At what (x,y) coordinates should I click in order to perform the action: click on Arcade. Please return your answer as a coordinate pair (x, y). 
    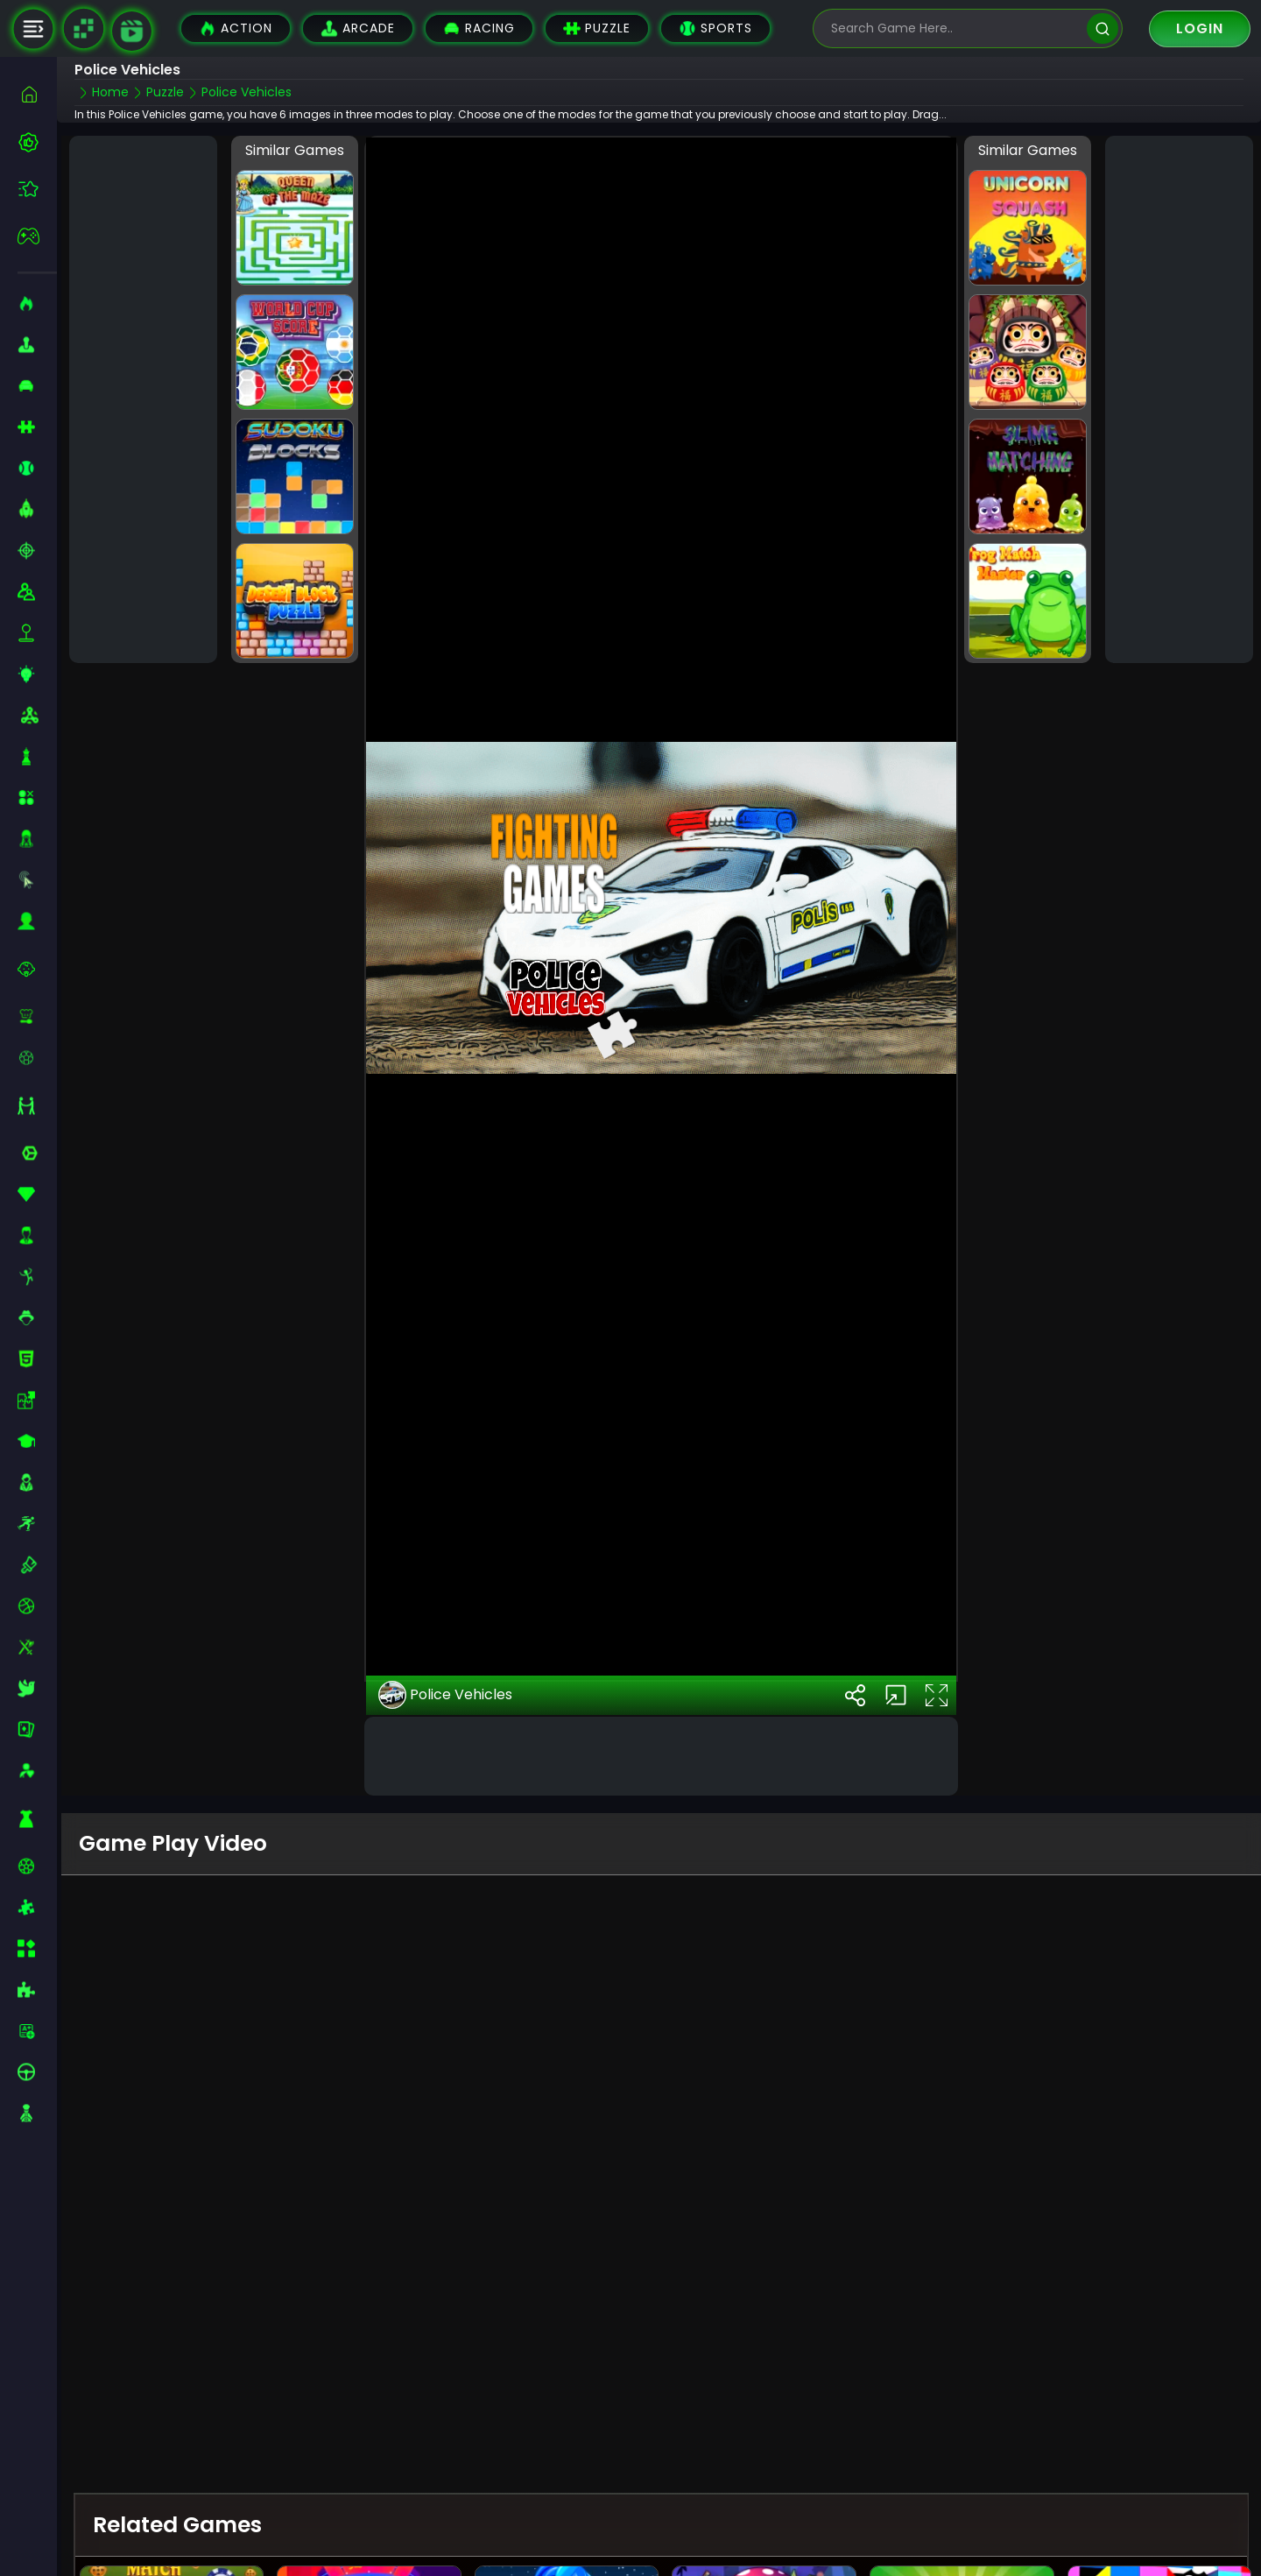
    Looking at the image, I should click on (358, 28).